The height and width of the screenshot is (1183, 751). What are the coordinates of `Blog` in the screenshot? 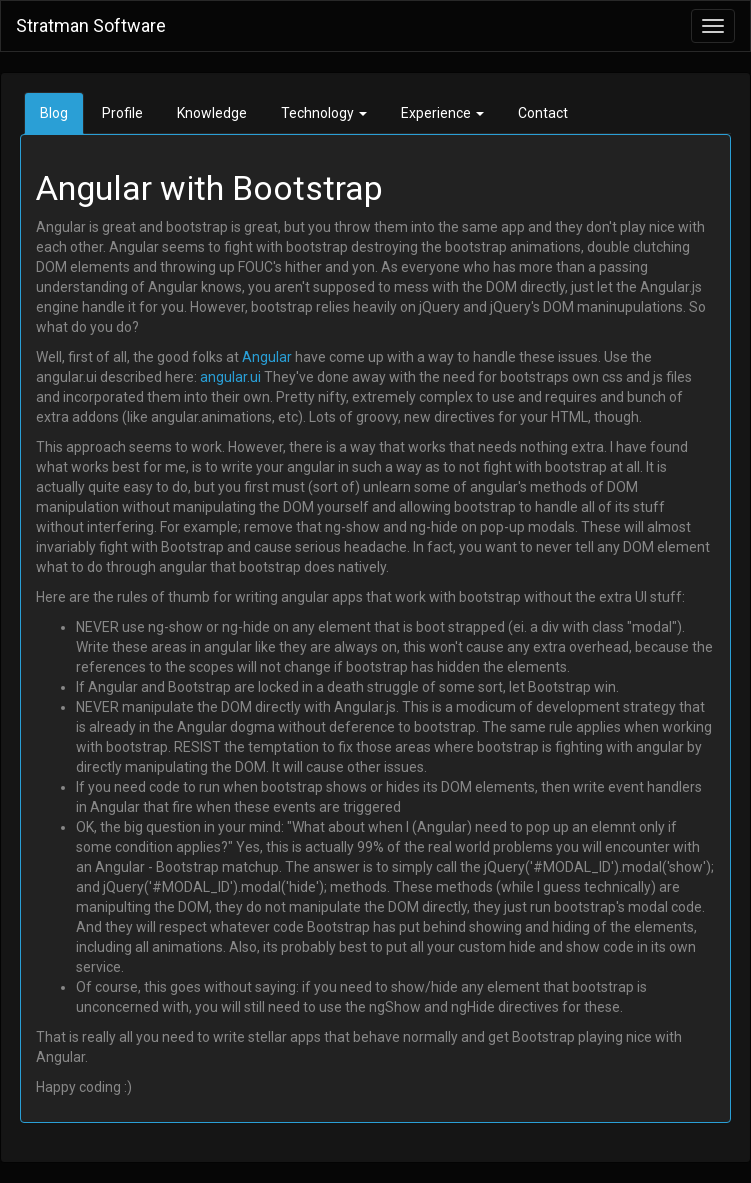 It's located at (54, 113).